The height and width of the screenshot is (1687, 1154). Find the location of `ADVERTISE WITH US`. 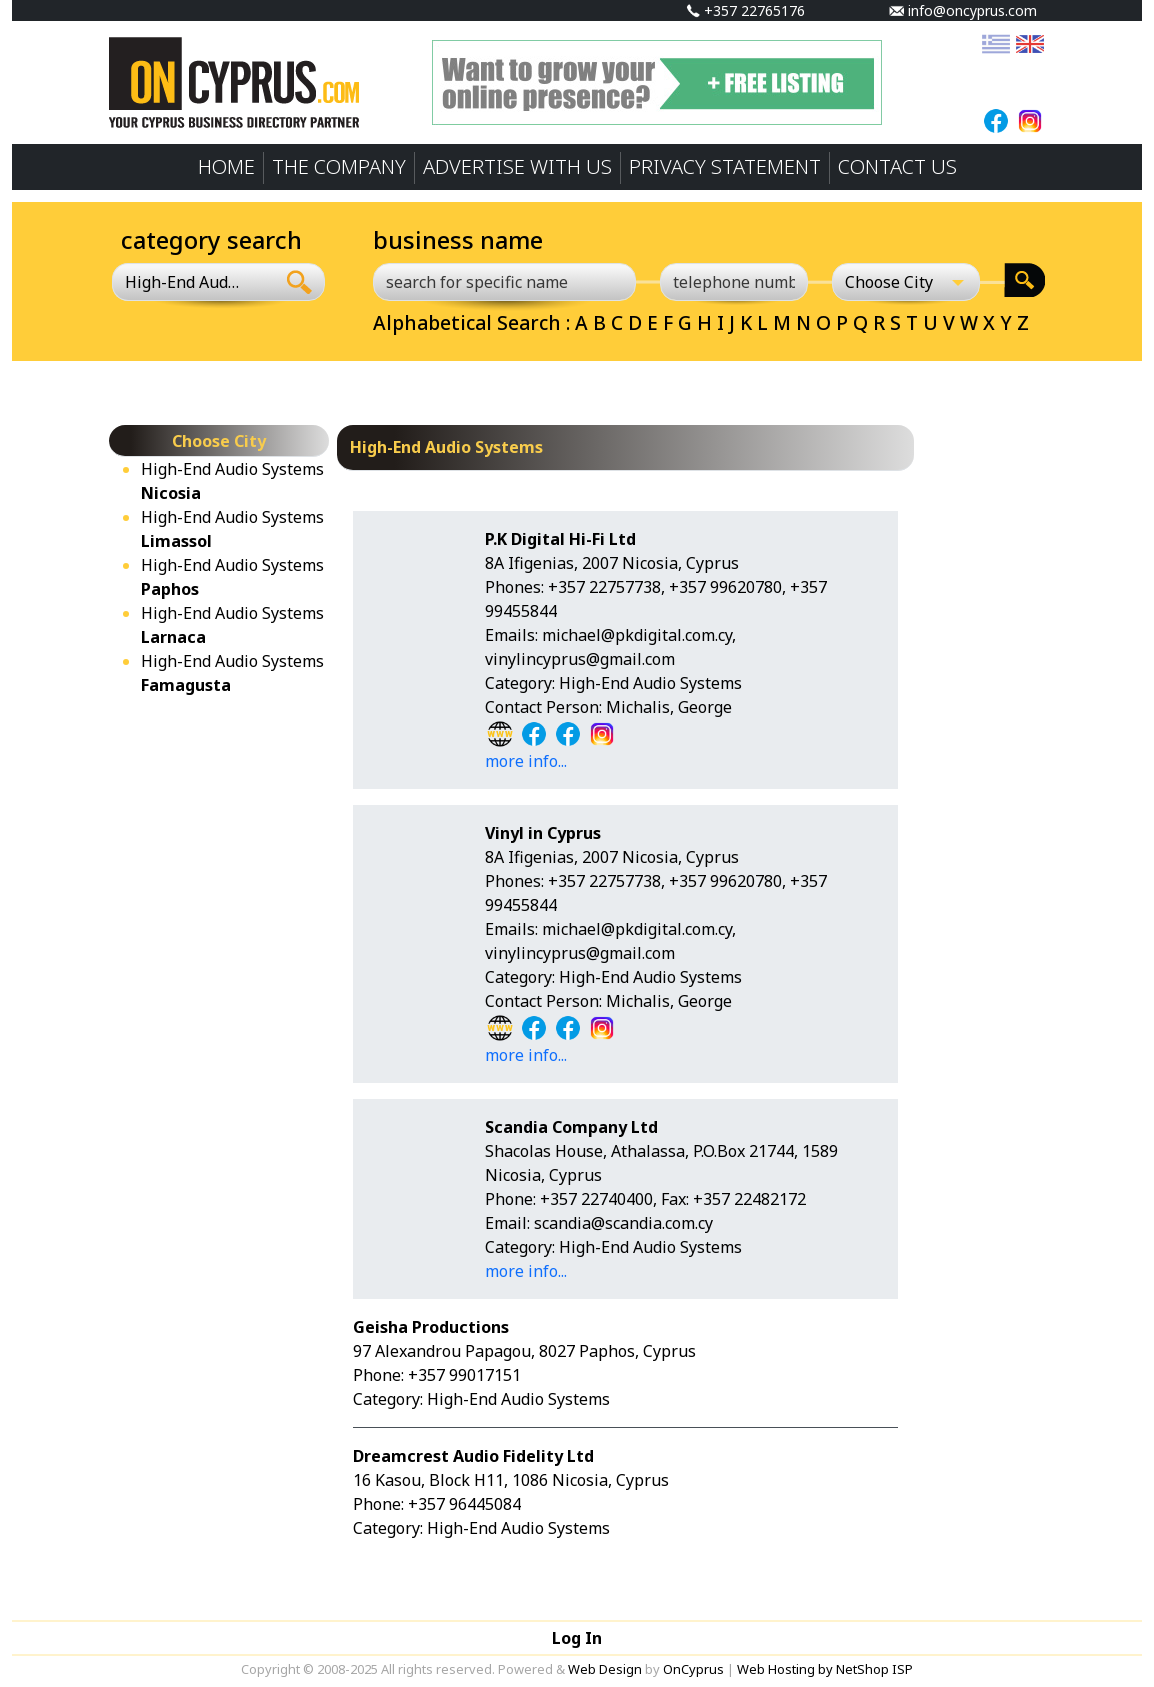

ADVERTISE WITH US is located at coordinates (517, 166).